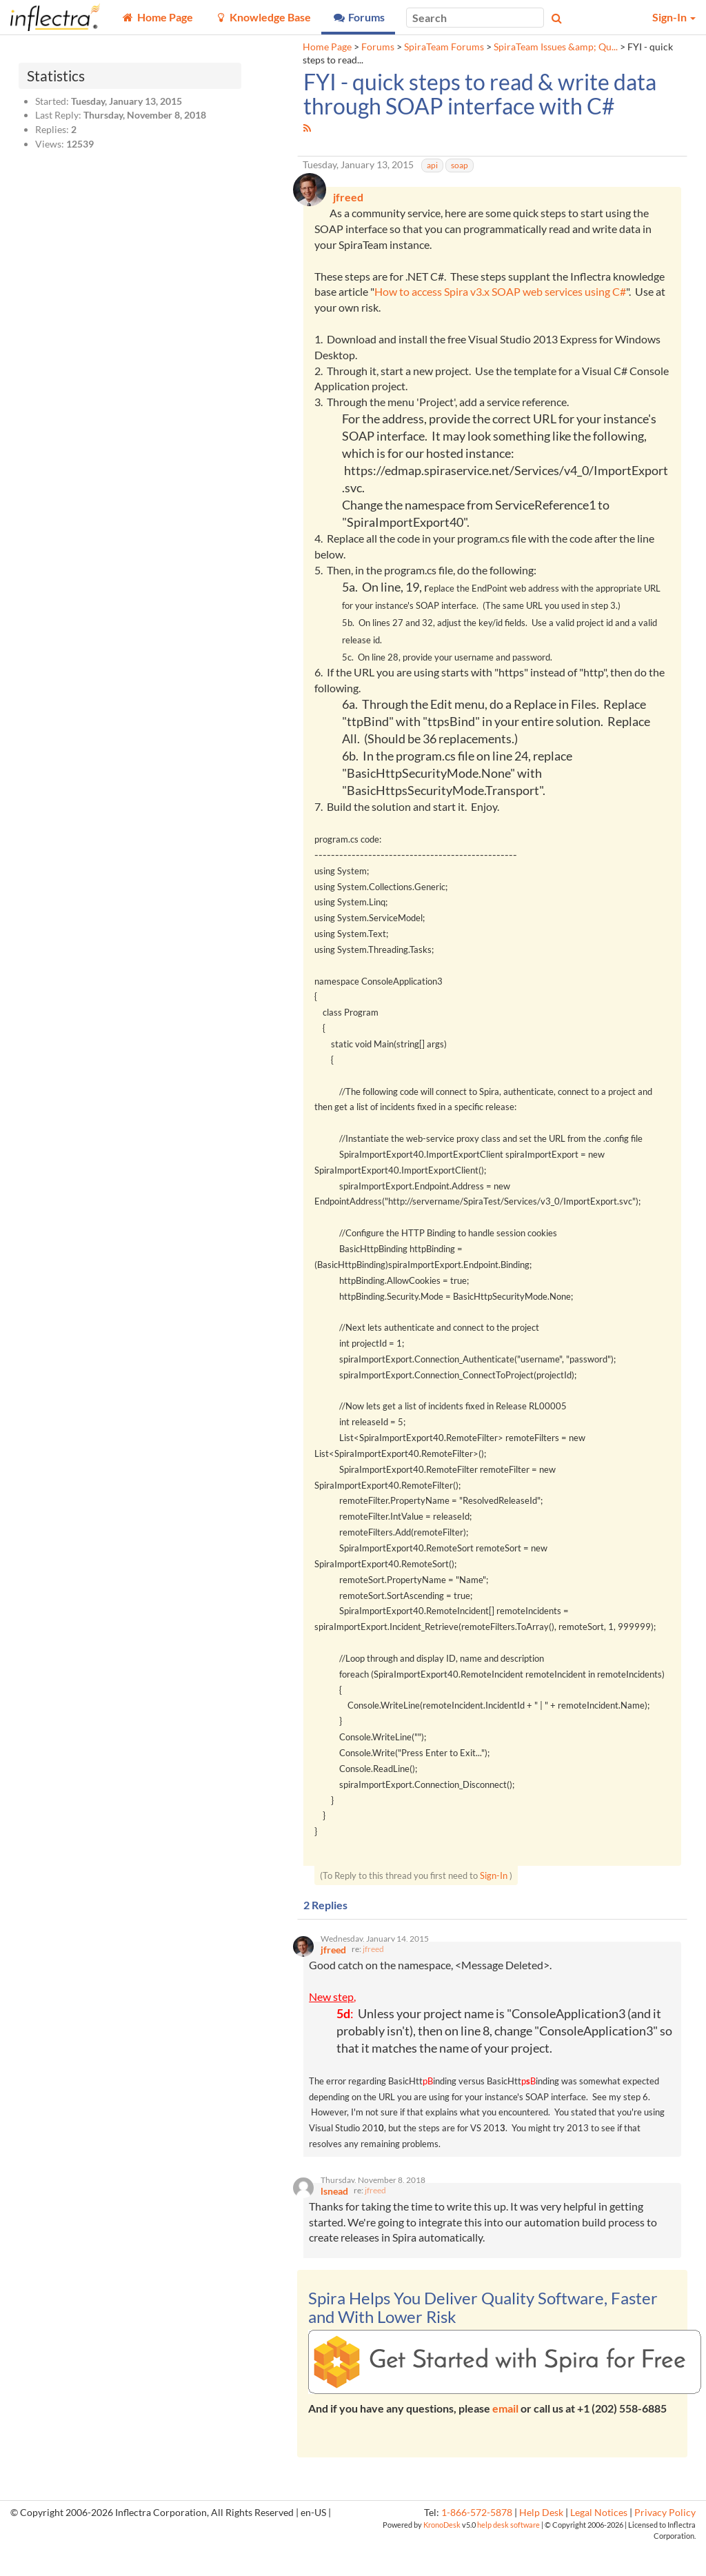 Image resolution: width=706 pixels, height=2576 pixels. I want to click on help desk software, so click(508, 2555).